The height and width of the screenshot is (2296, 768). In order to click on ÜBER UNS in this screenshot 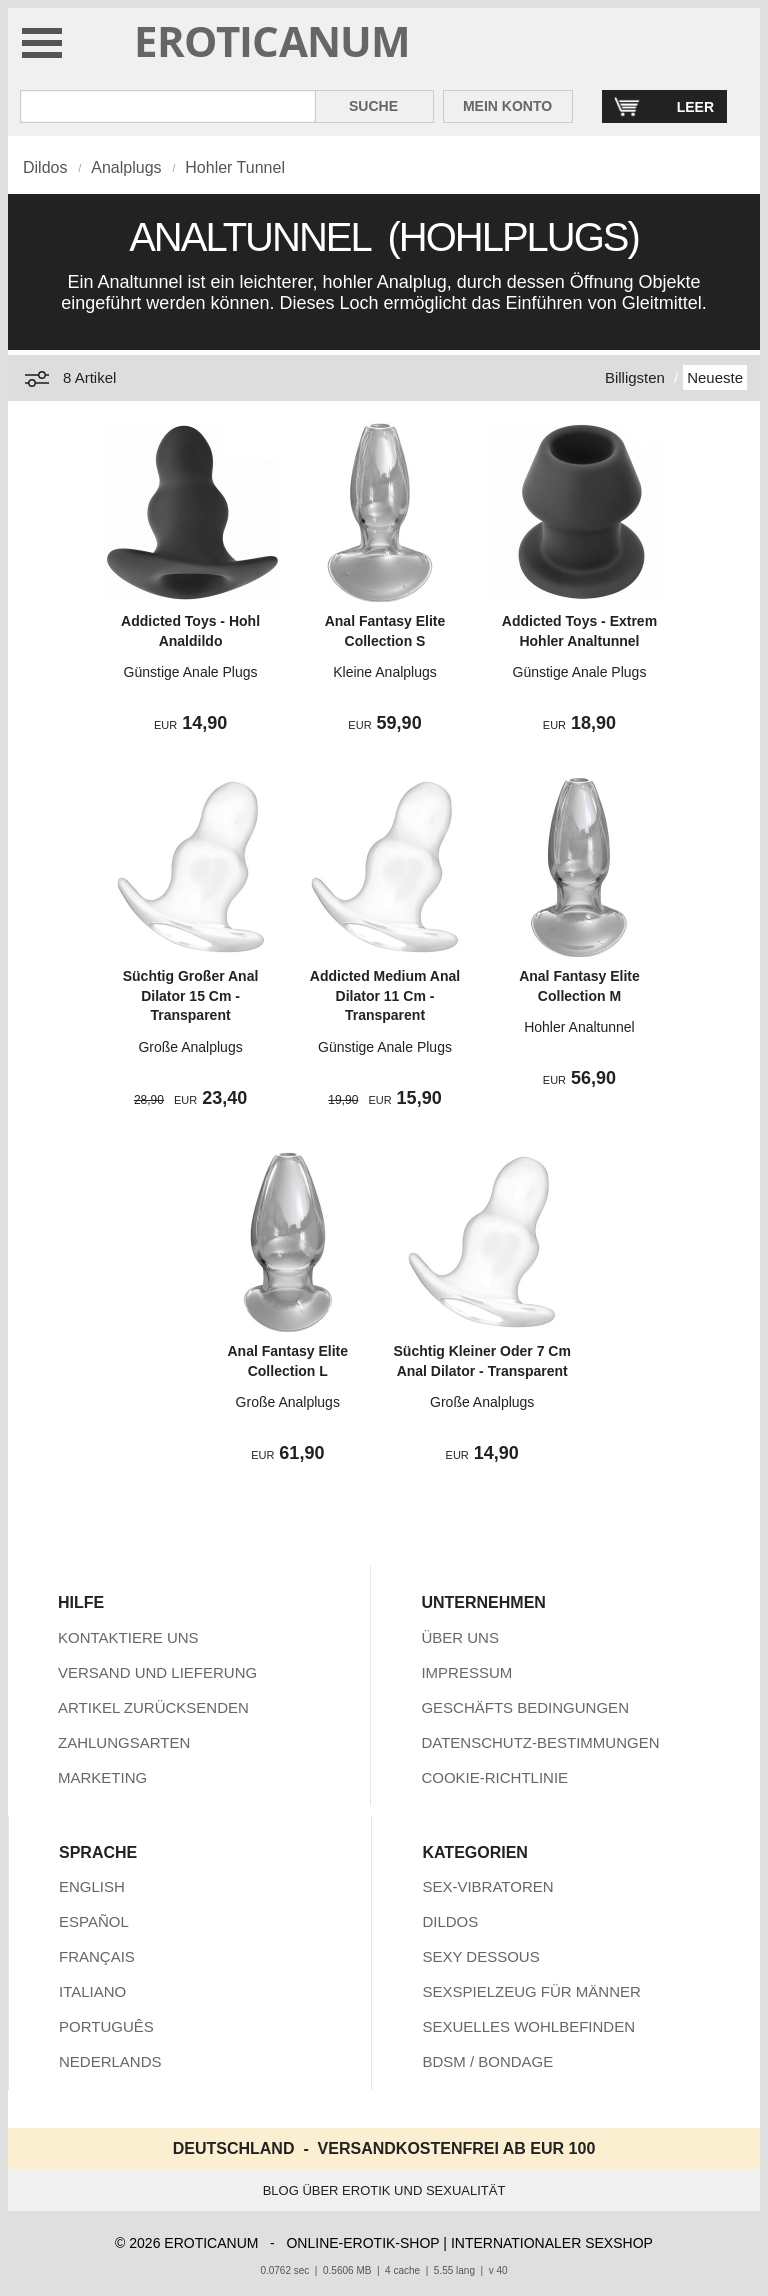, I will do `click(460, 1637)`.